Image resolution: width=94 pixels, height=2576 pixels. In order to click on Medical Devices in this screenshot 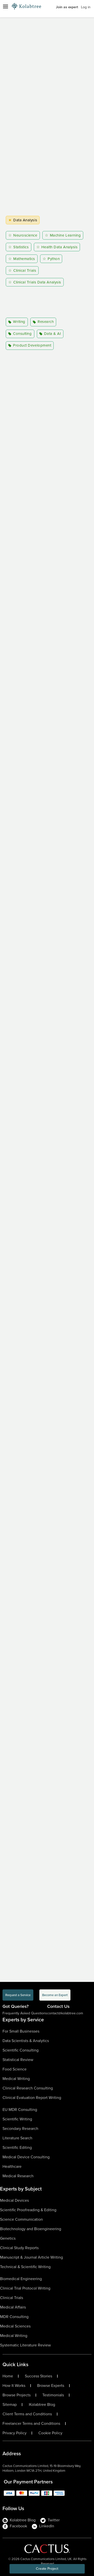, I will do `click(14, 2200)`.